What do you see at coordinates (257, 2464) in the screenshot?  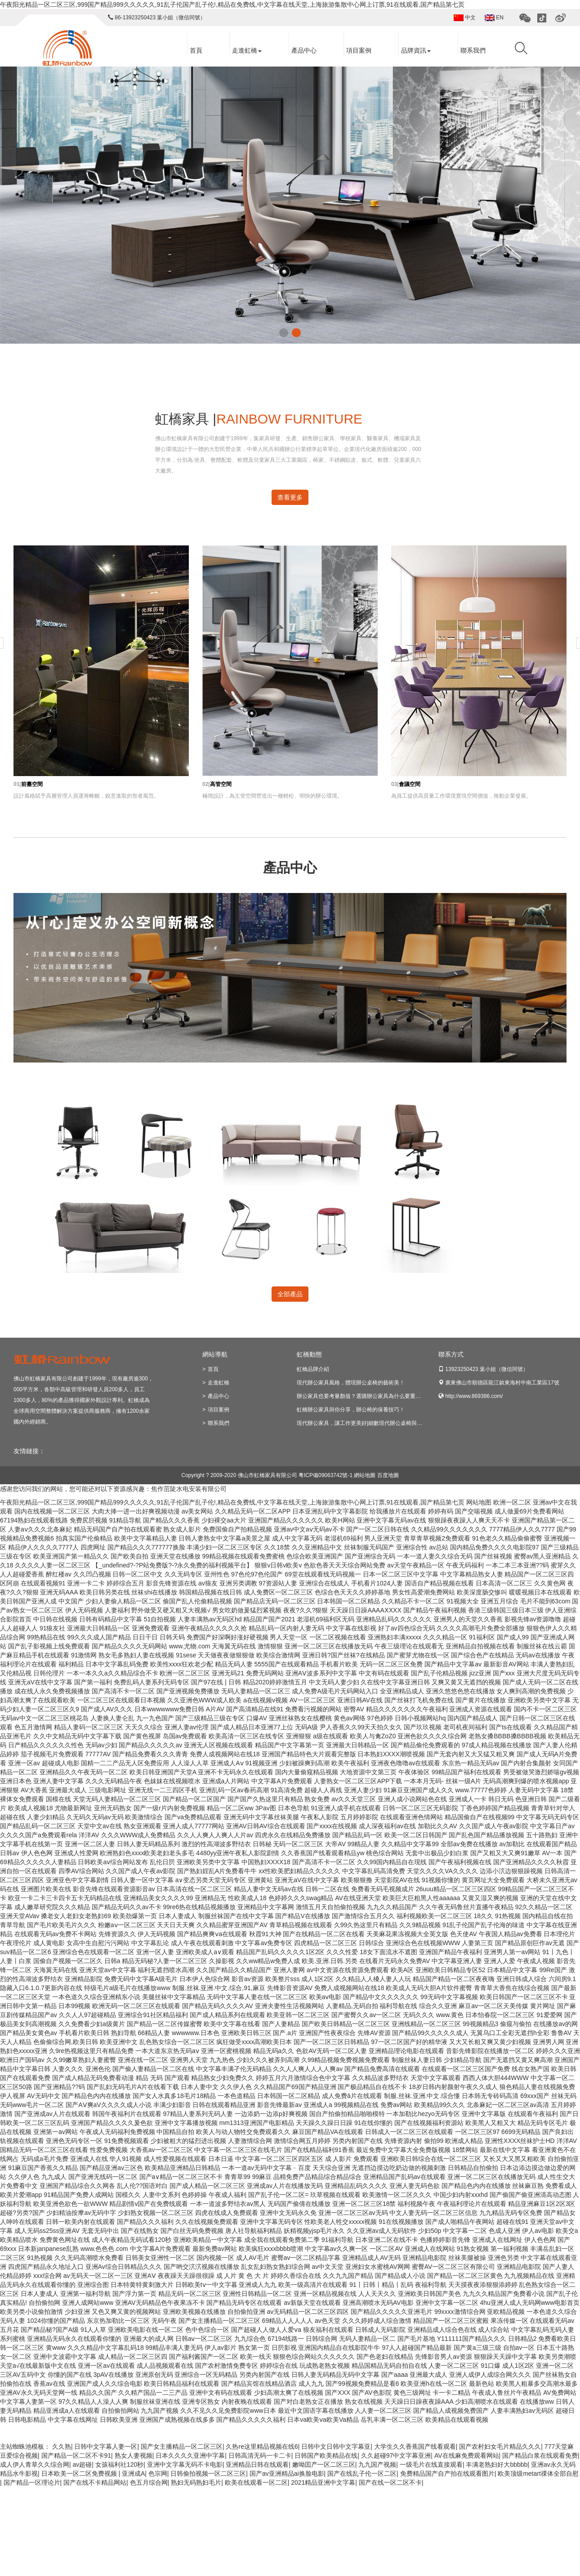 I see `亚洲精品日韩在线观看` at bounding box center [257, 2464].